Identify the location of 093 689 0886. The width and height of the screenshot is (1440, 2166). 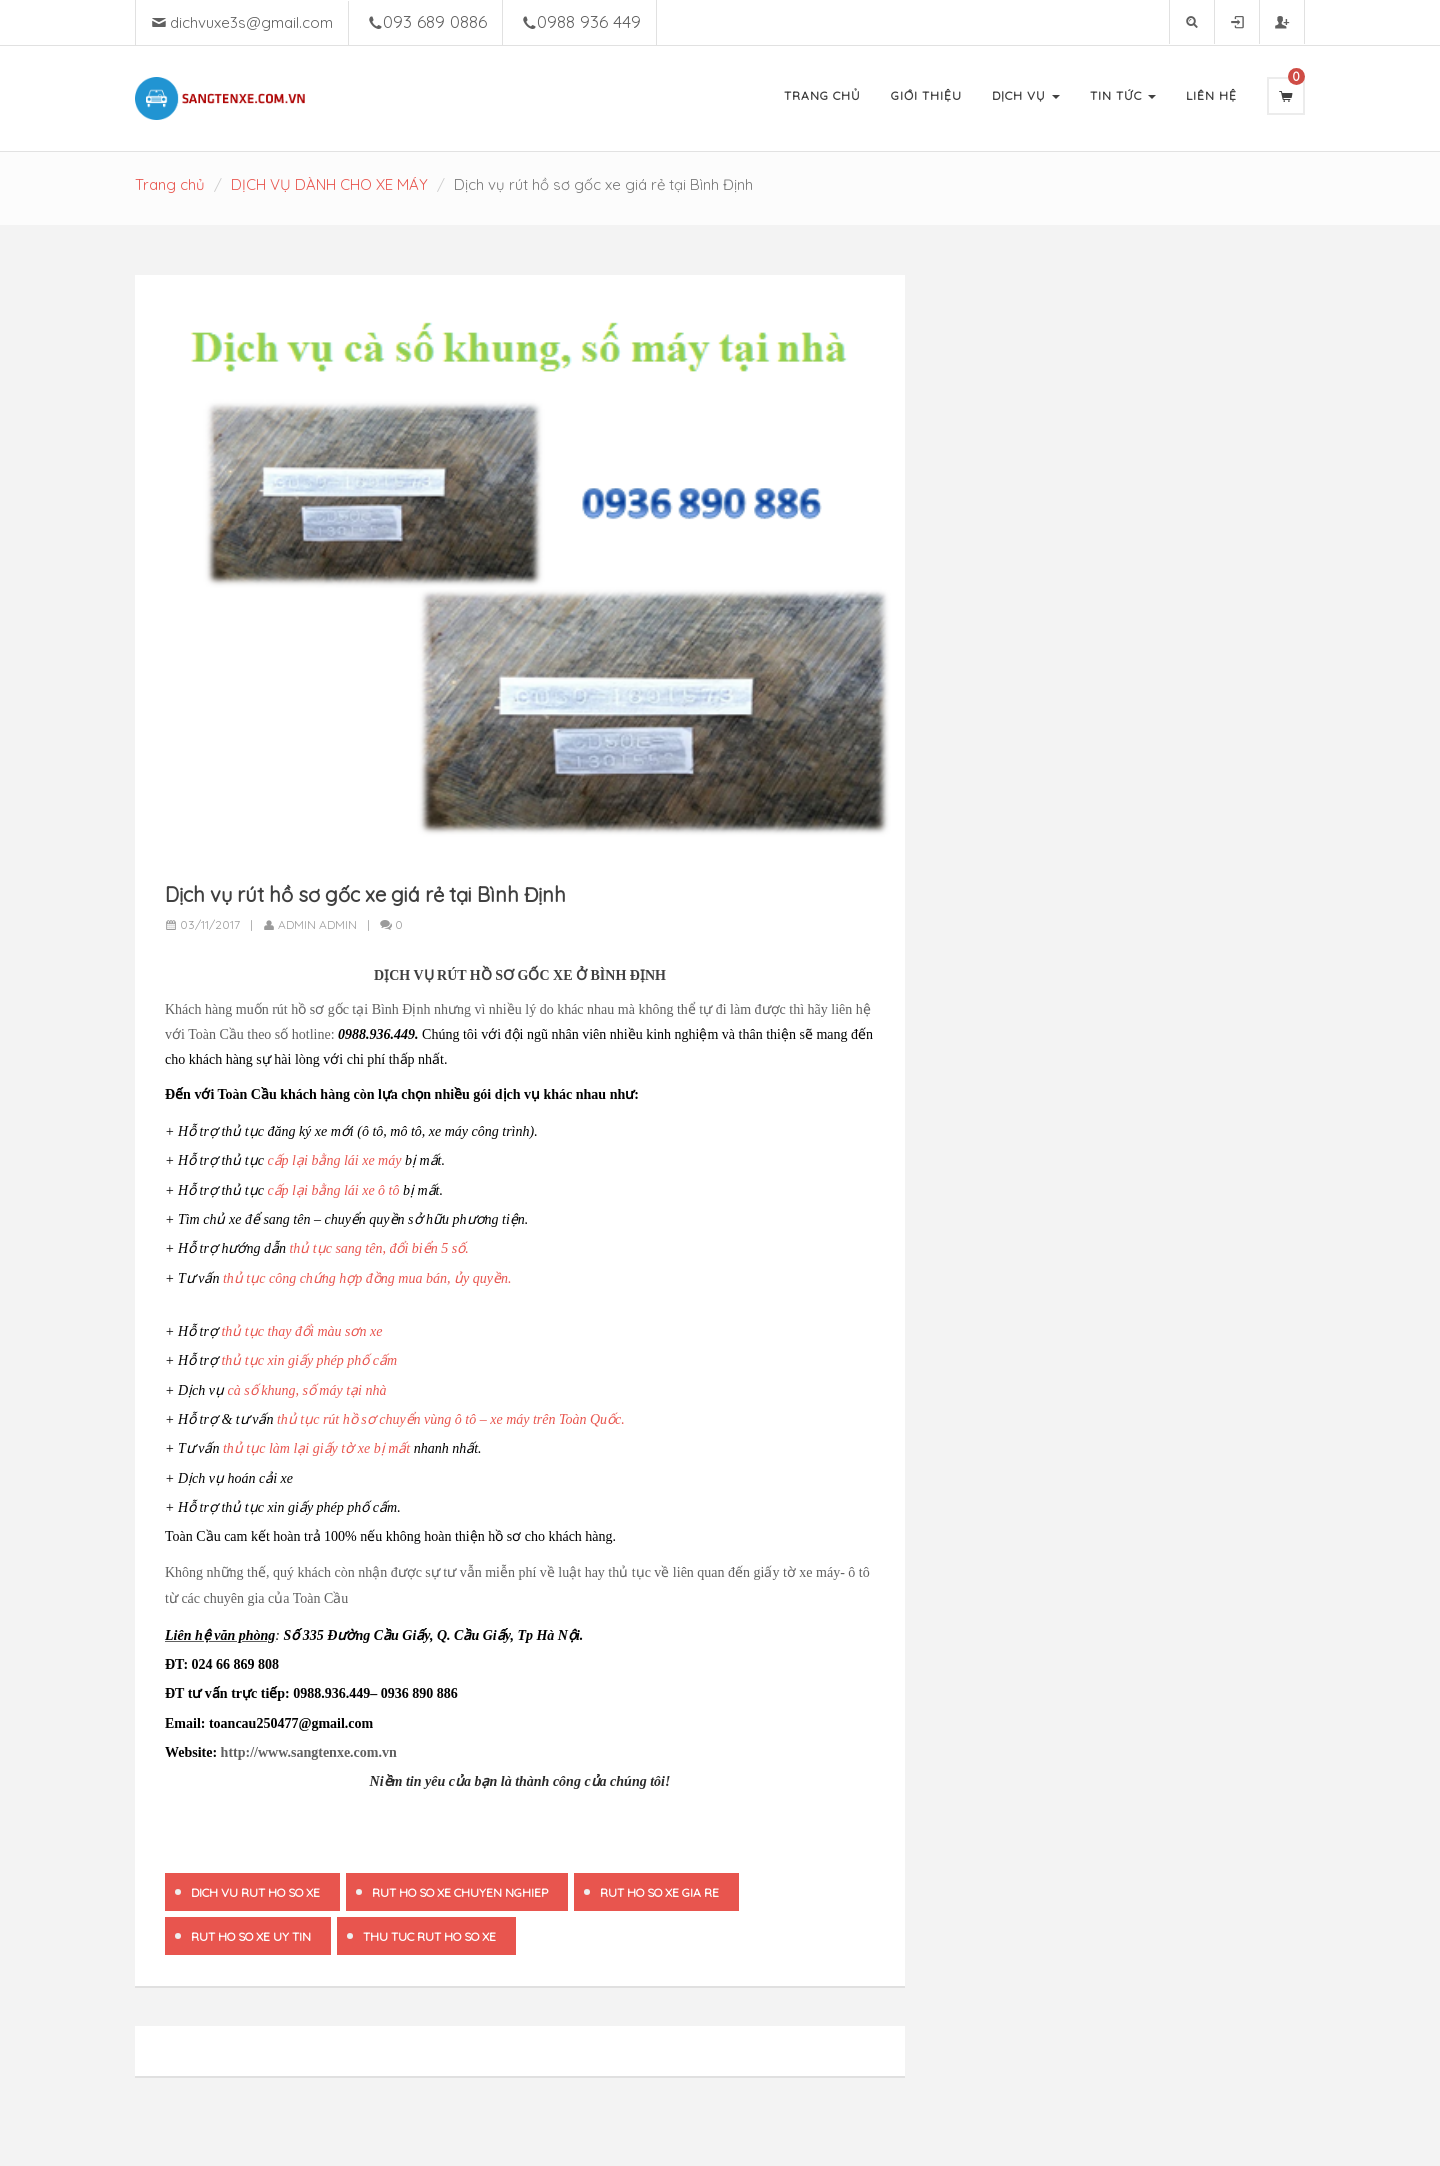
(435, 21).